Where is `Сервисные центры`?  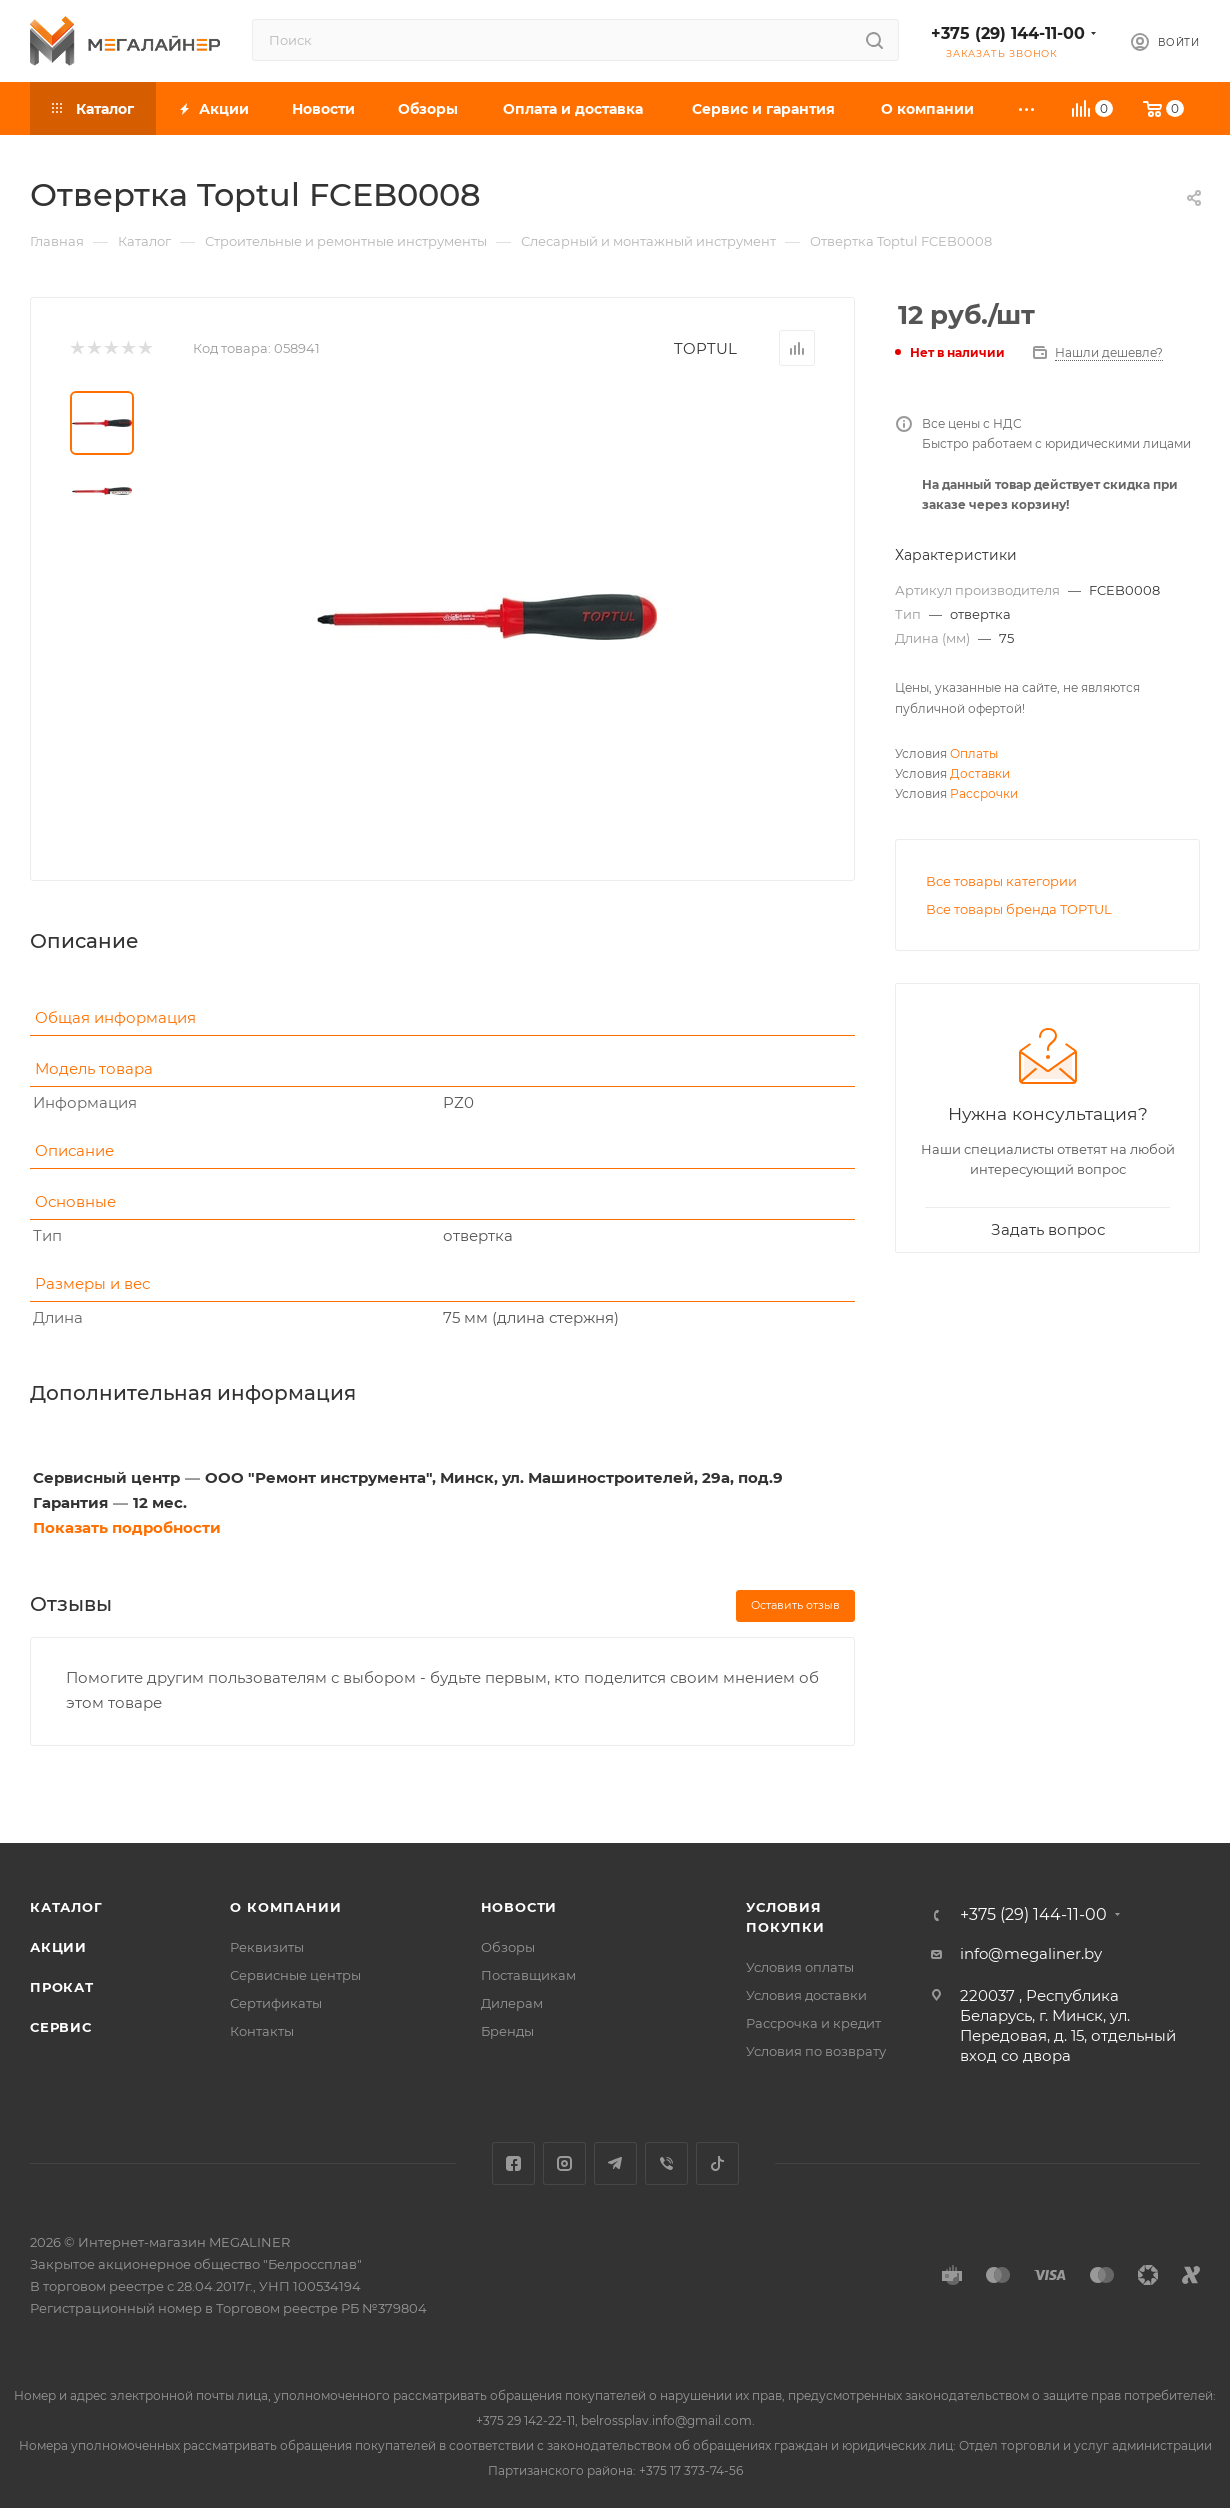
Сервисные центры is located at coordinates (295, 1975).